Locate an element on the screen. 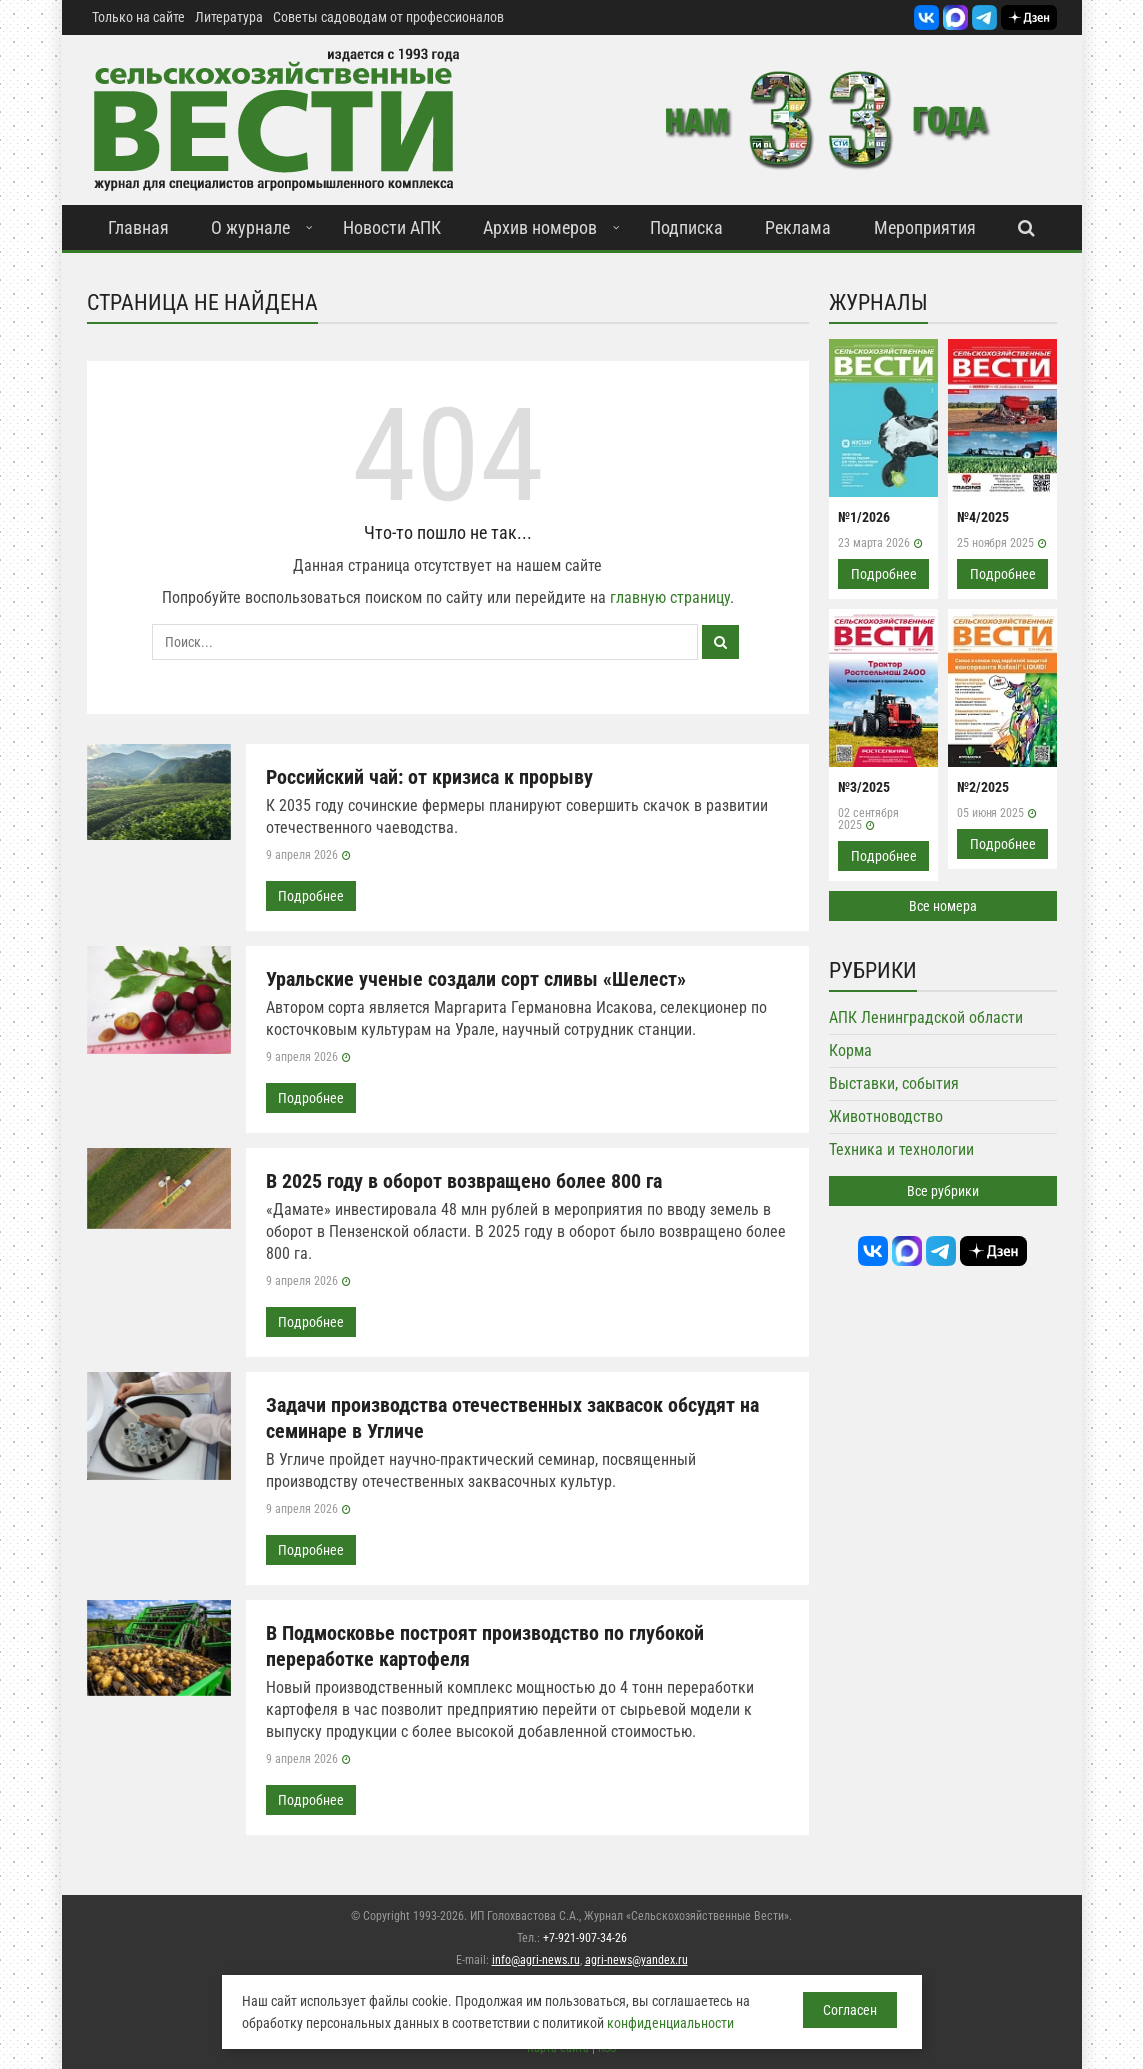 The height and width of the screenshot is (2069, 1143). Литература is located at coordinates (229, 17).